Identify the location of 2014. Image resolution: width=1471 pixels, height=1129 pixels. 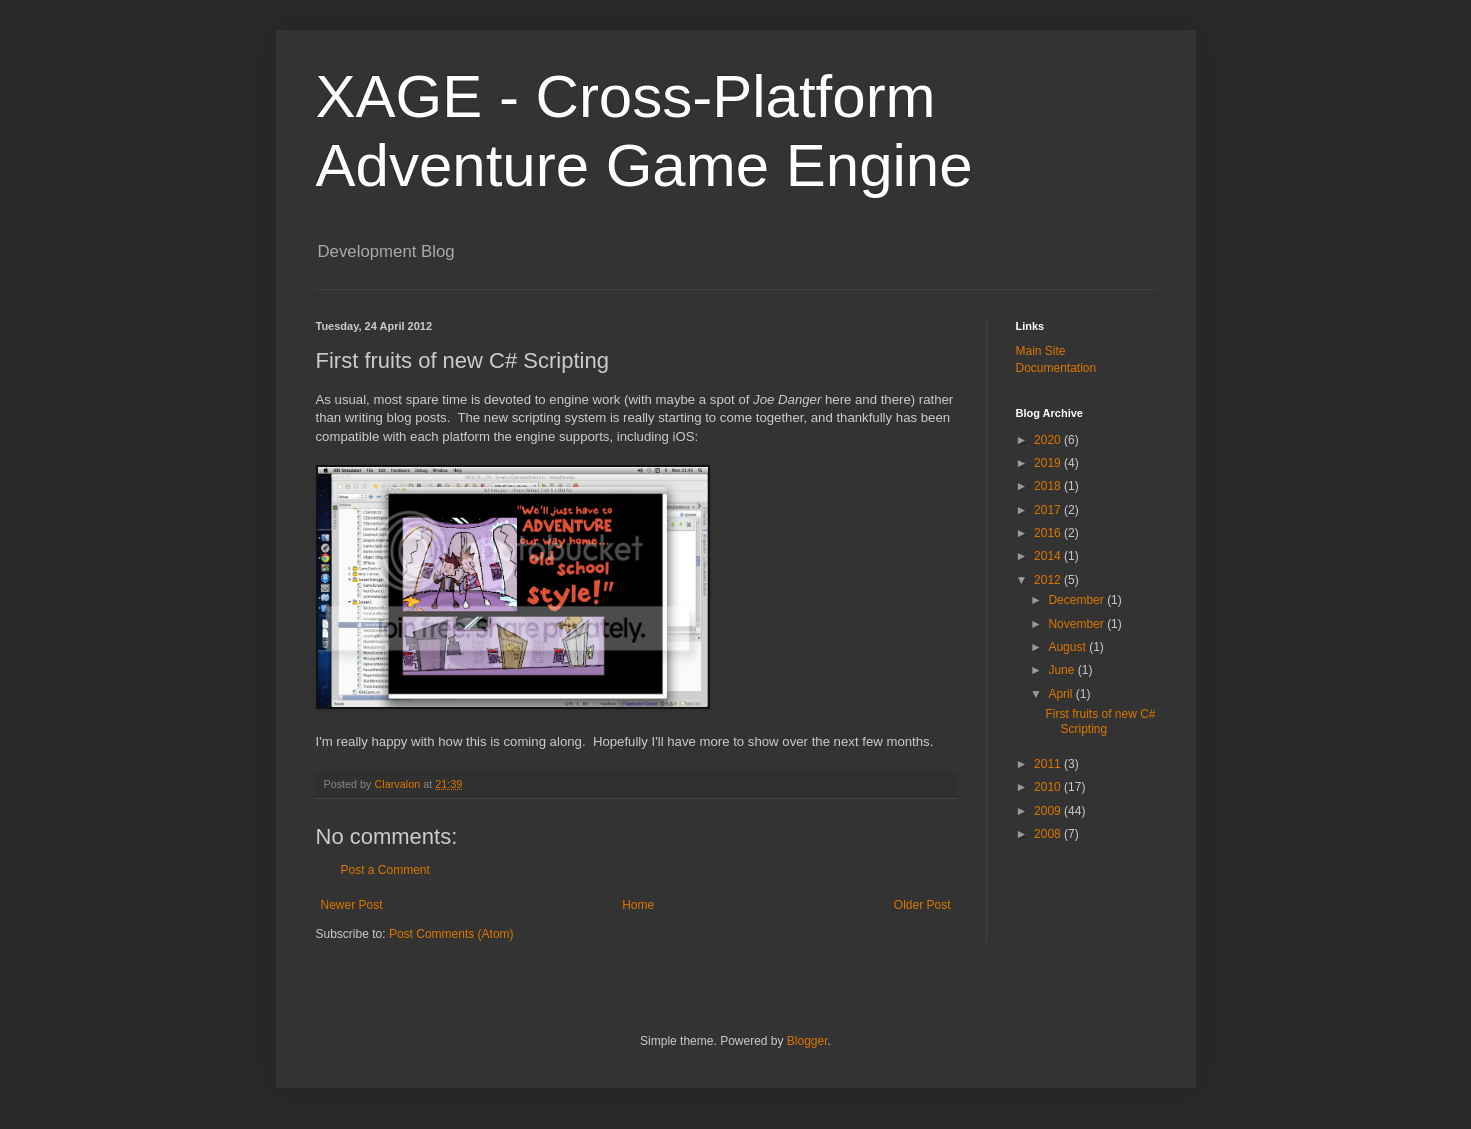
(1049, 556).